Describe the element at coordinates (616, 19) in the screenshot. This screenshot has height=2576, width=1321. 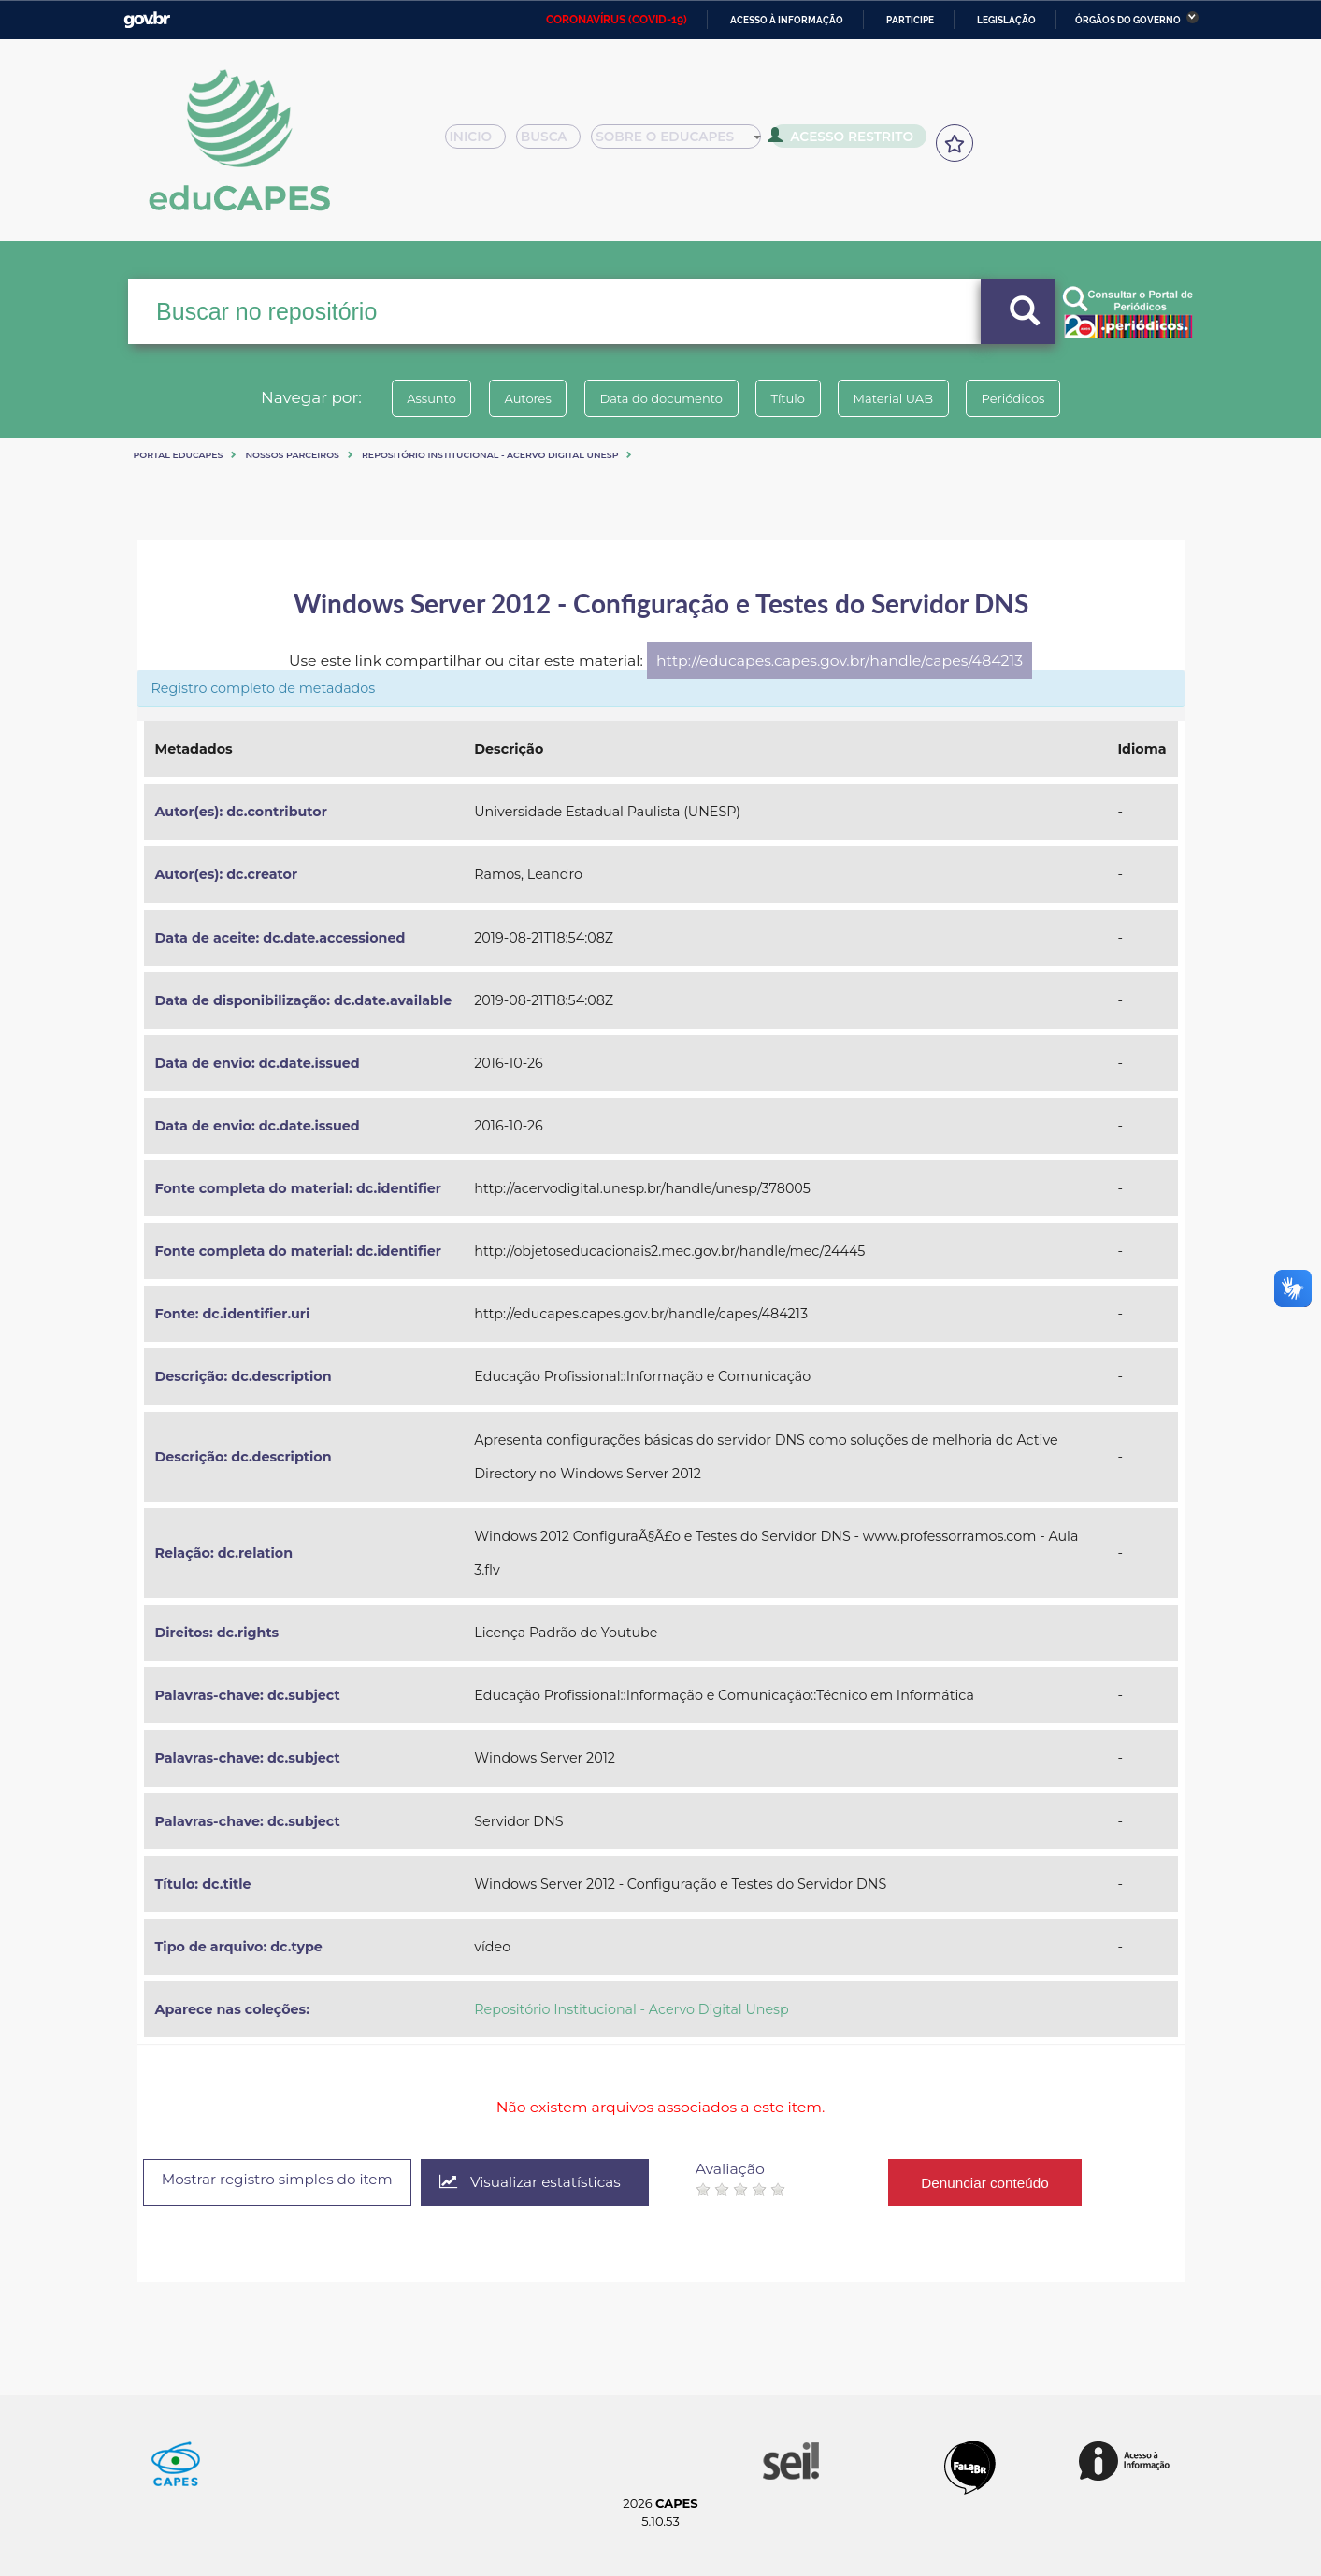
I see `CORONAVÍRUS (COVID-19)` at that location.